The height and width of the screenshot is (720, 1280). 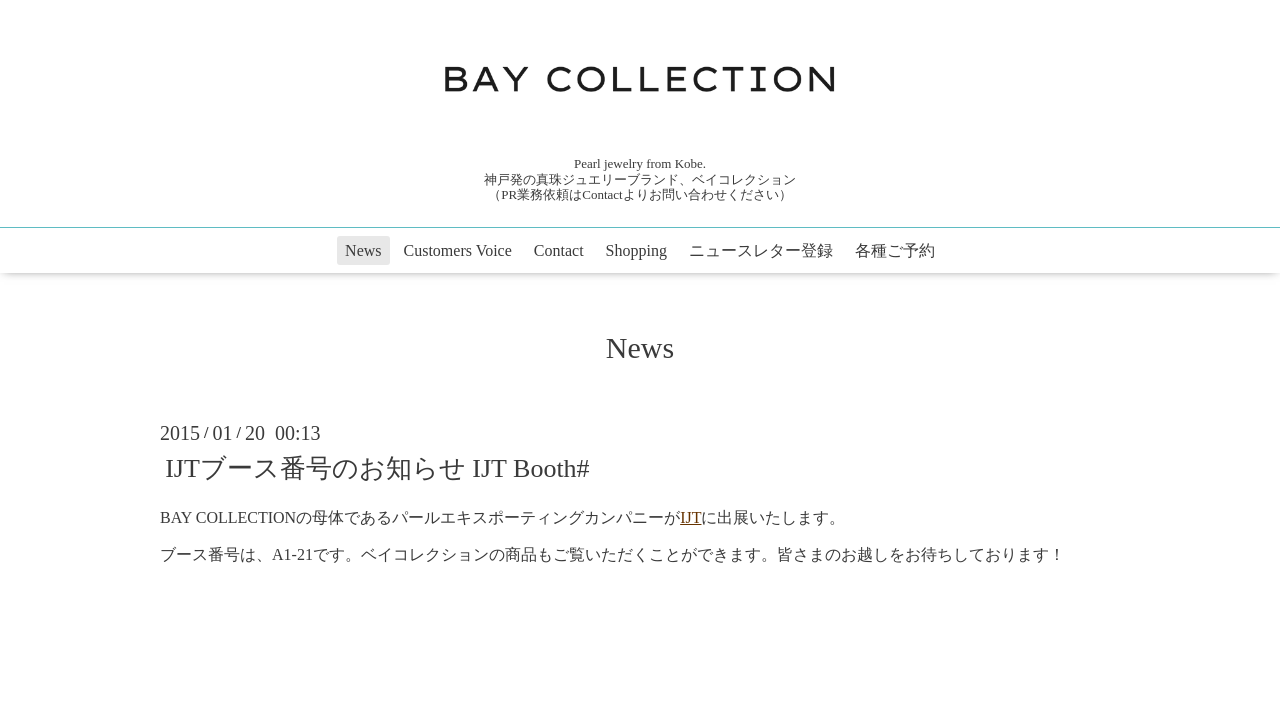 I want to click on Contact, so click(x=559, y=250).